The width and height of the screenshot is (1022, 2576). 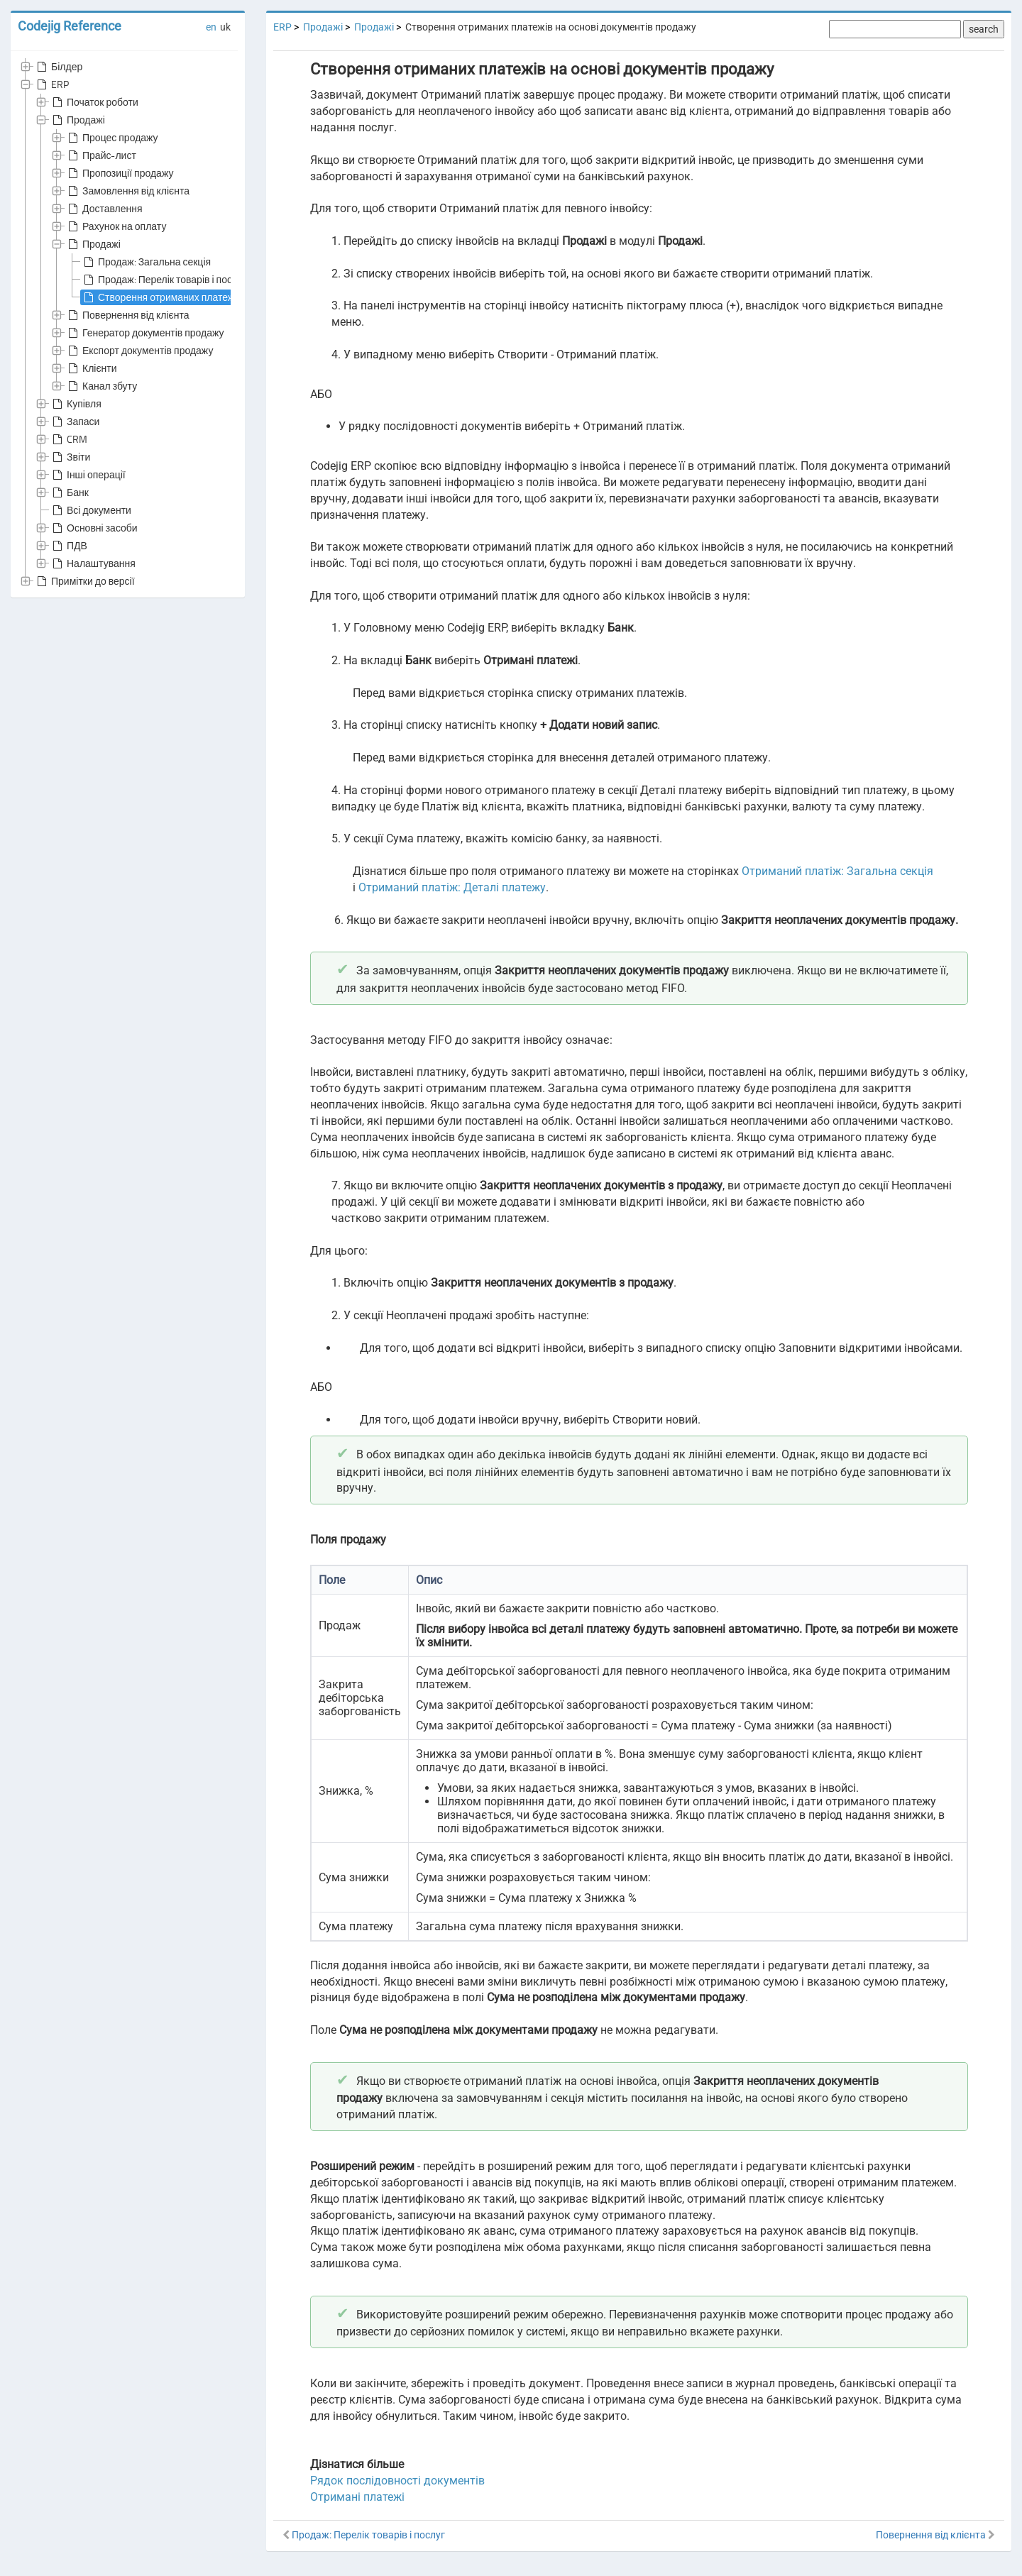 What do you see at coordinates (144, 333) in the screenshot?
I see `Генератор документів продажу` at bounding box center [144, 333].